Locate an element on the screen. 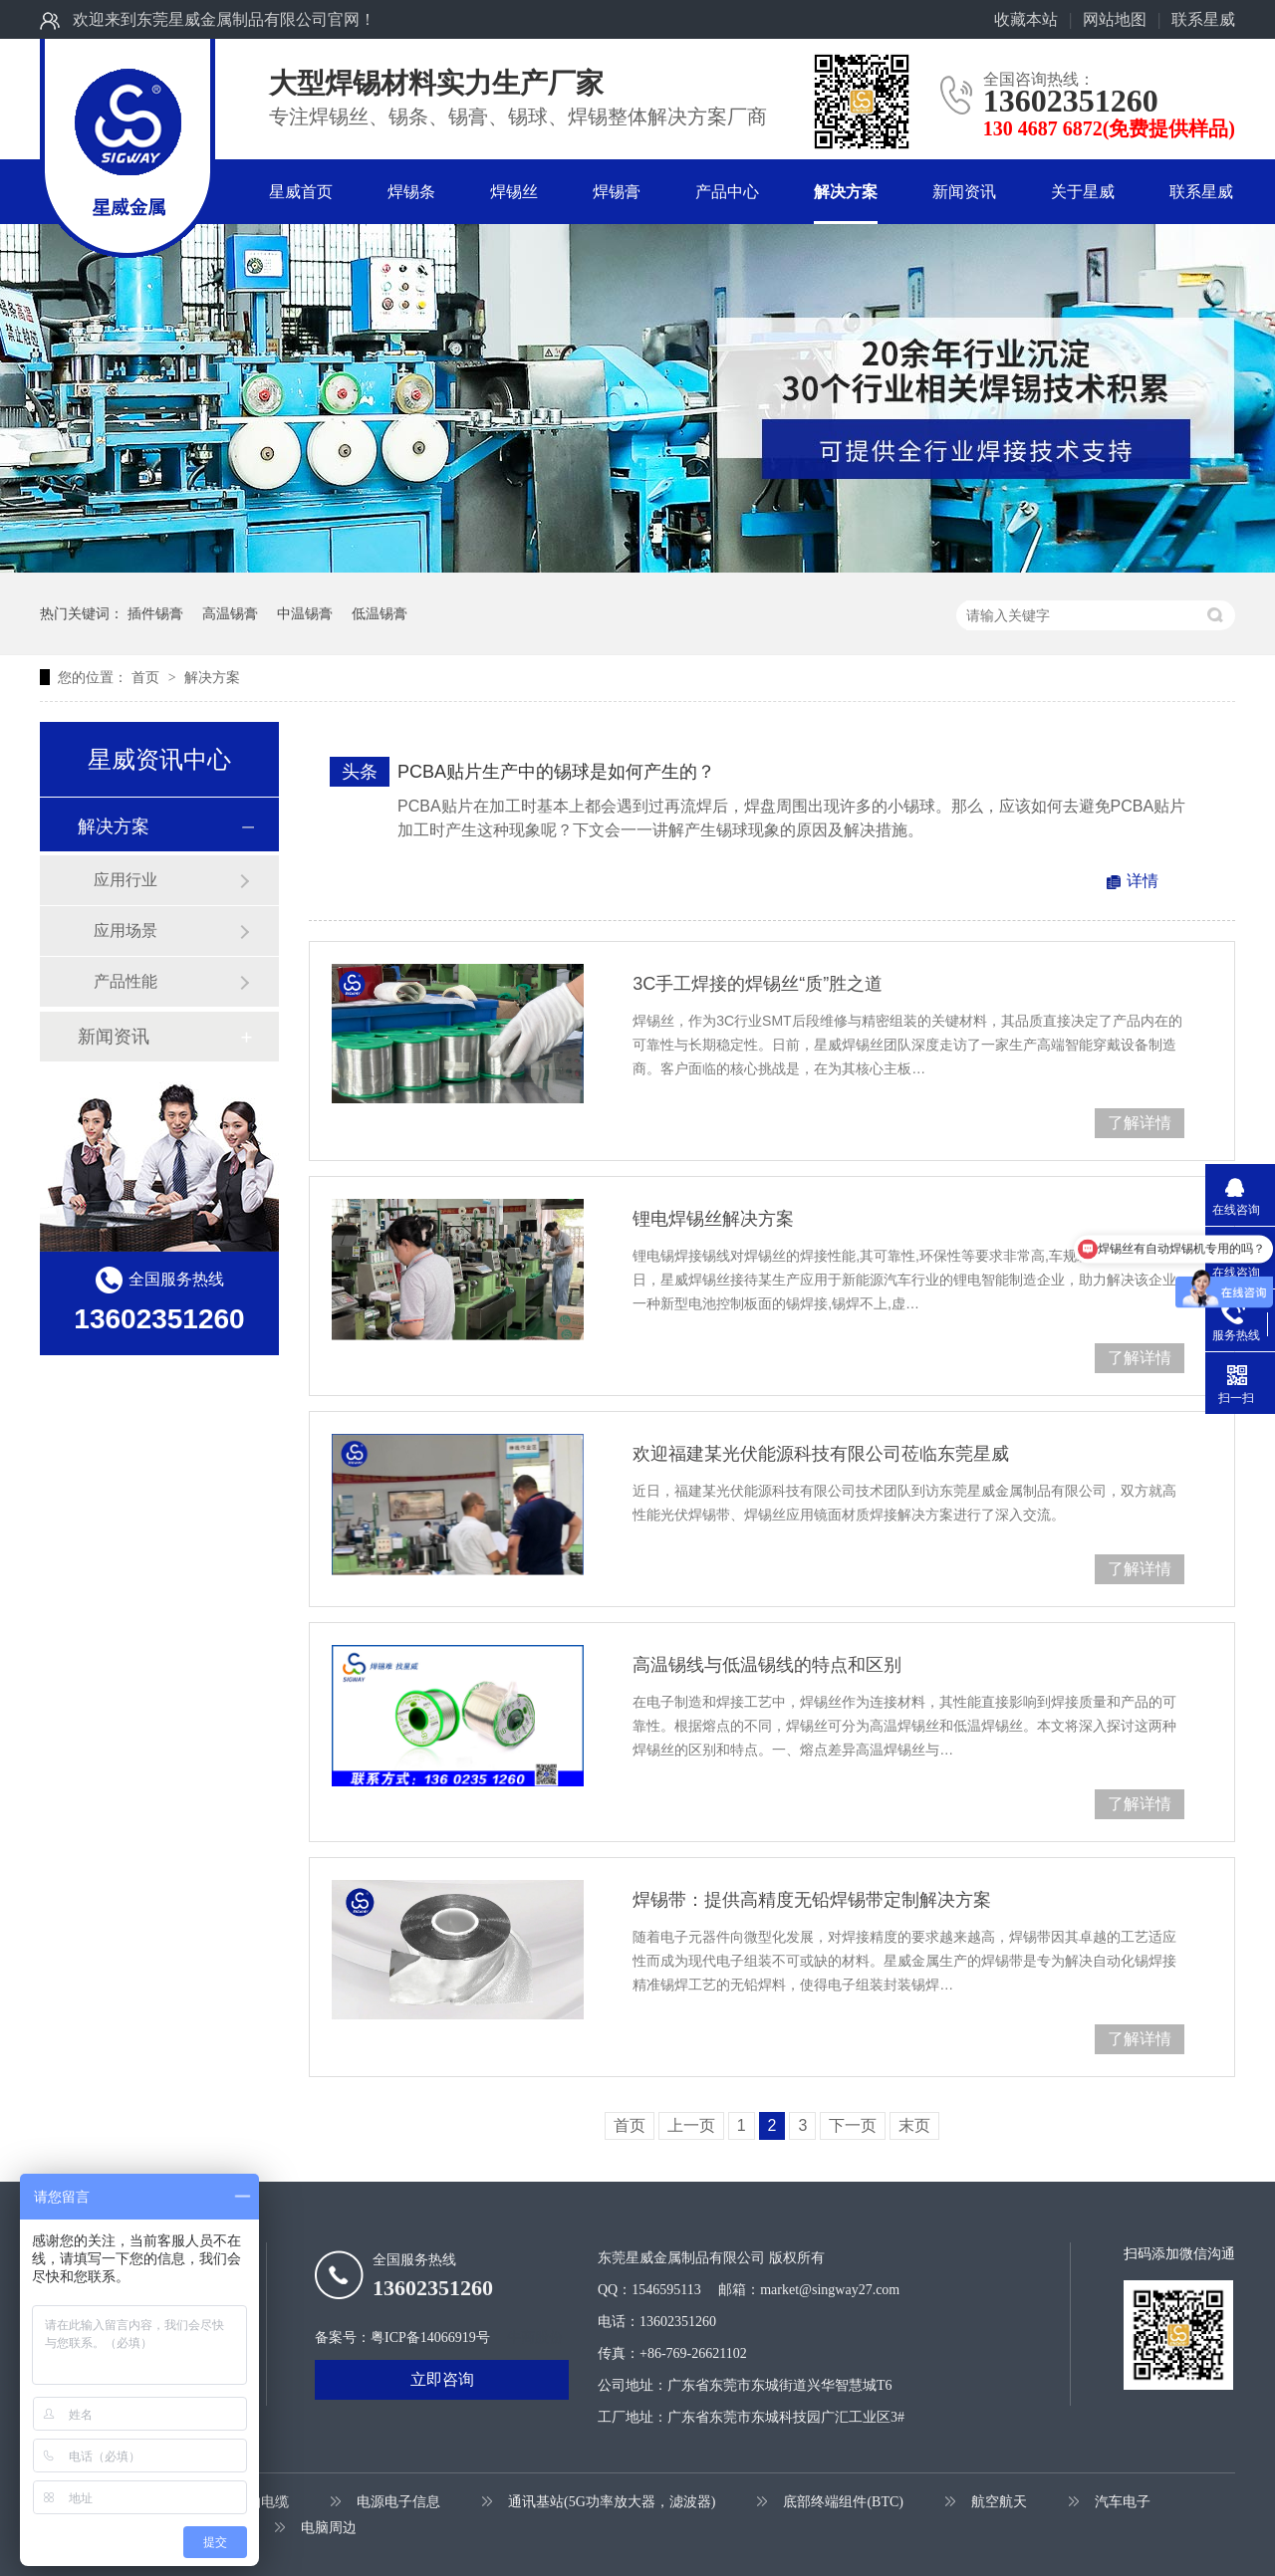 The width and height of the screenshot is (1275, 2576). 汽车电子 is located at coordinates (1122, 2501).